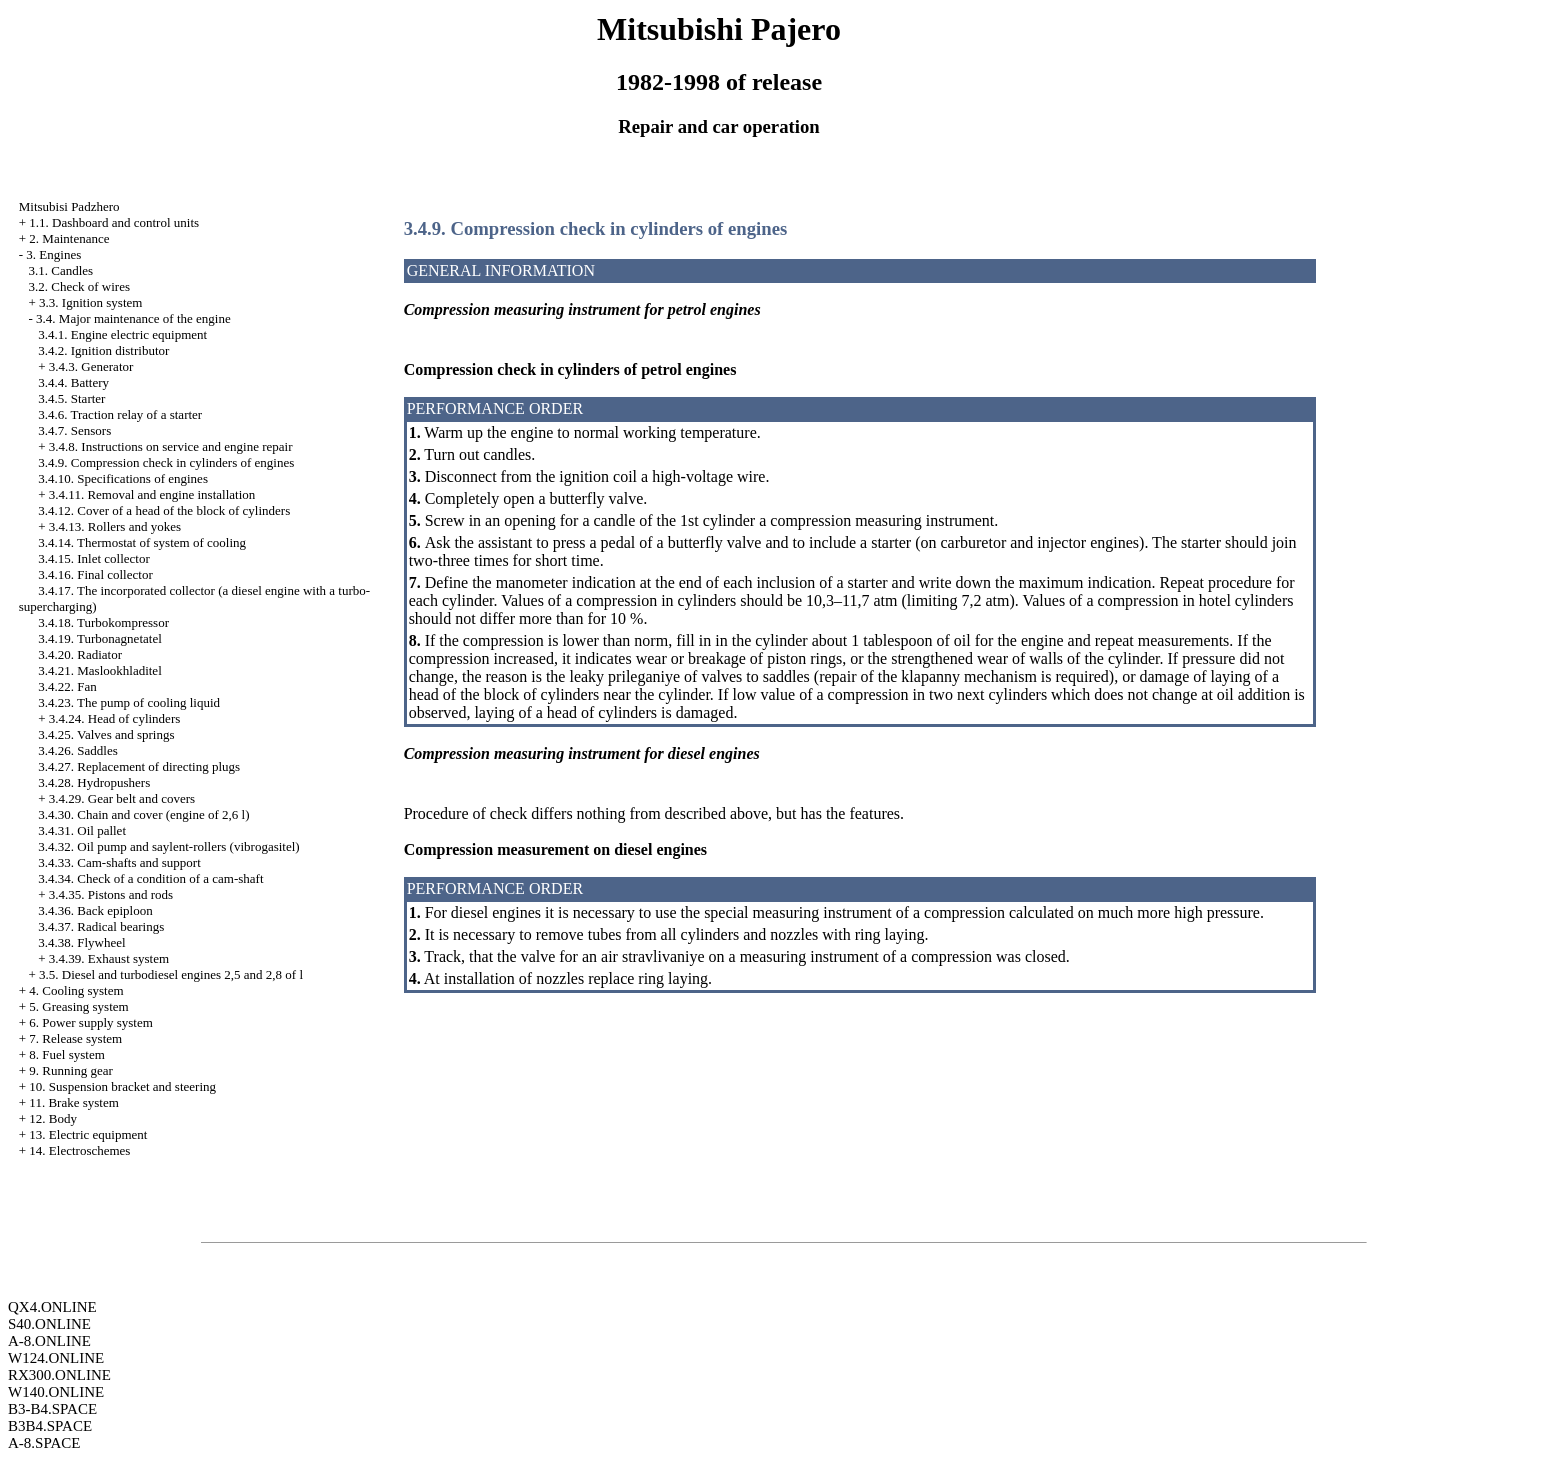 The width and height of the screenshot is (1568, 1467). I want to click on 3.4.9. Compression check in cylinders of engines, so click(166, 462).